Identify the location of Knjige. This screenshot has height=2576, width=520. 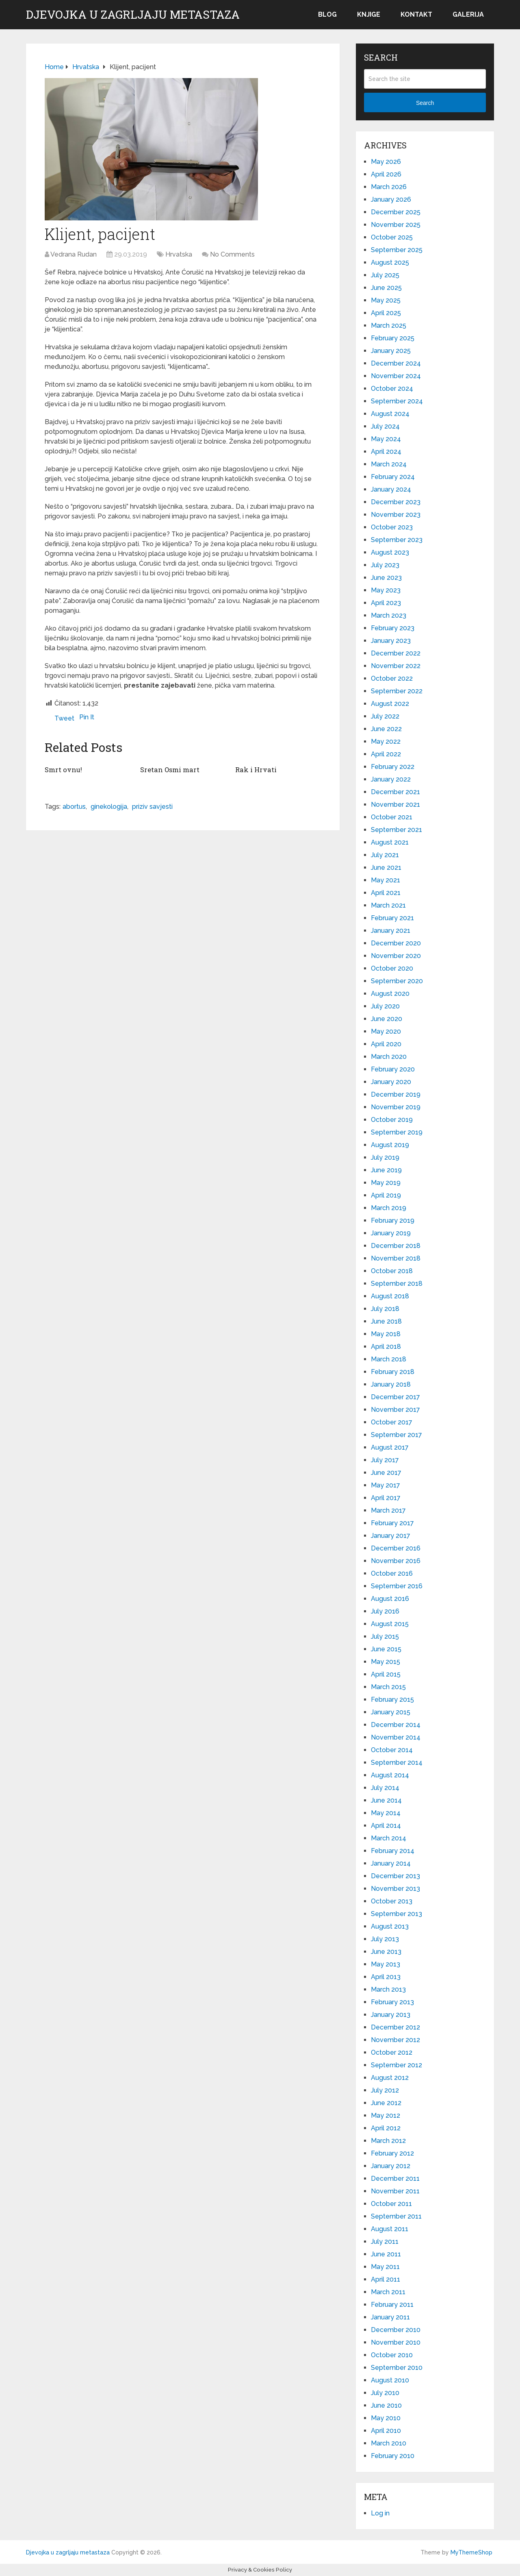
(368, 14).